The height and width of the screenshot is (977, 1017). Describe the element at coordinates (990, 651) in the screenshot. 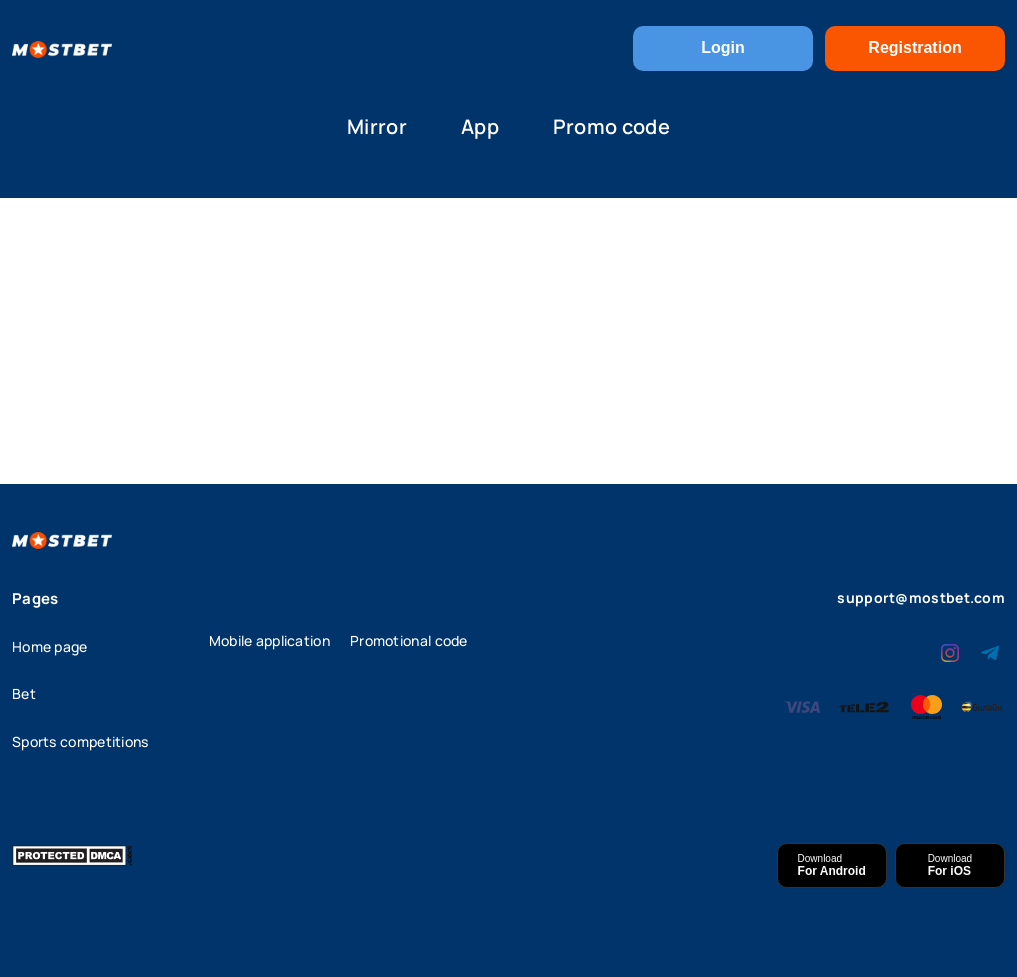

I see `[telegram]` at that location.